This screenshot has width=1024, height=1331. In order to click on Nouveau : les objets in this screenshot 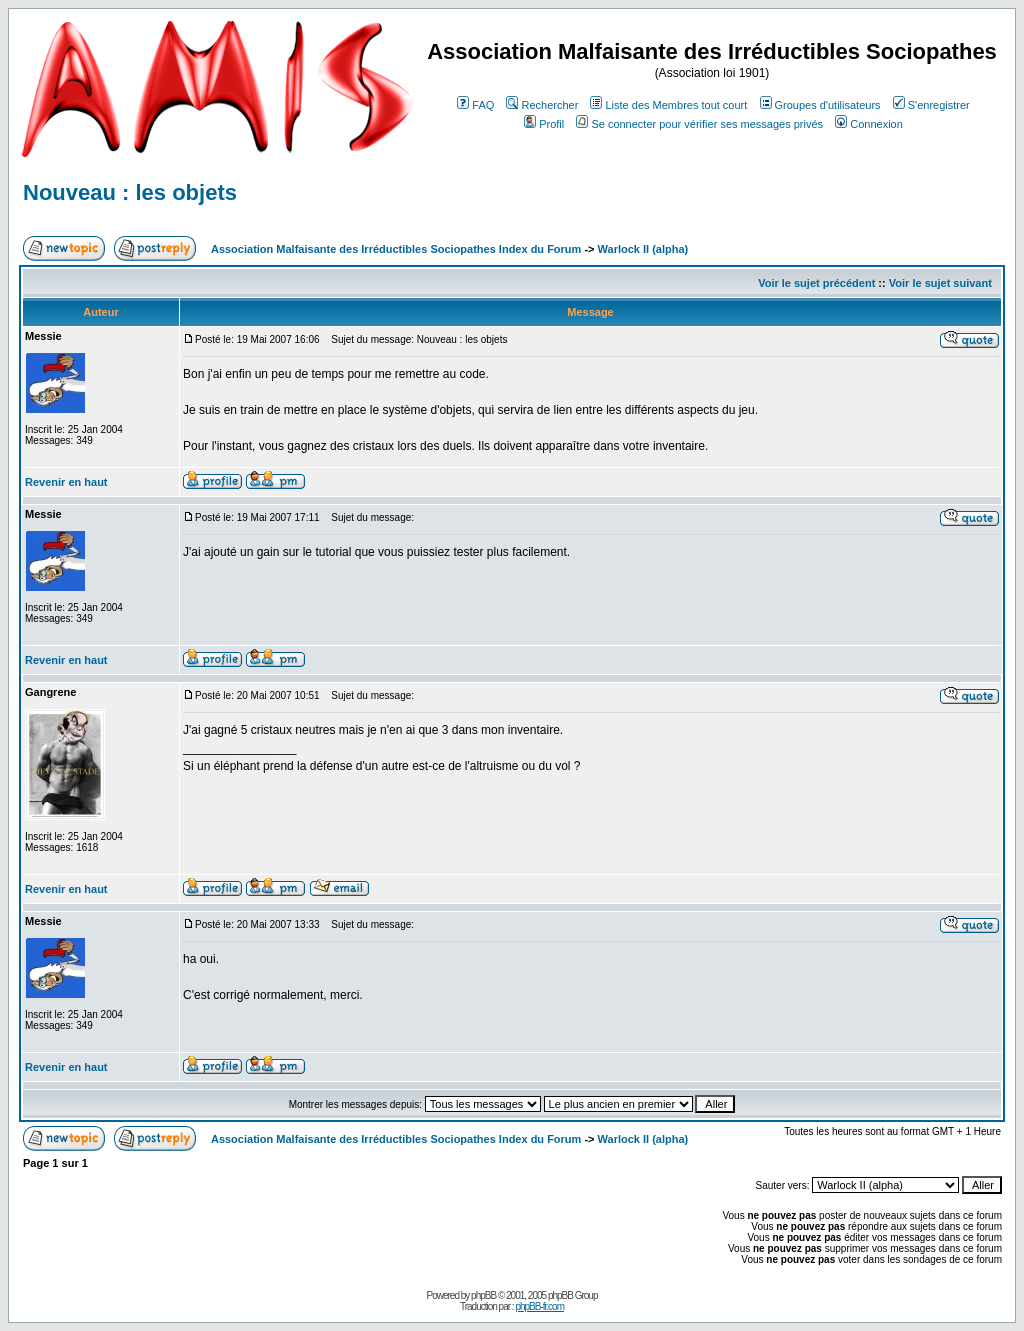, I will do `click(130, 192)`.